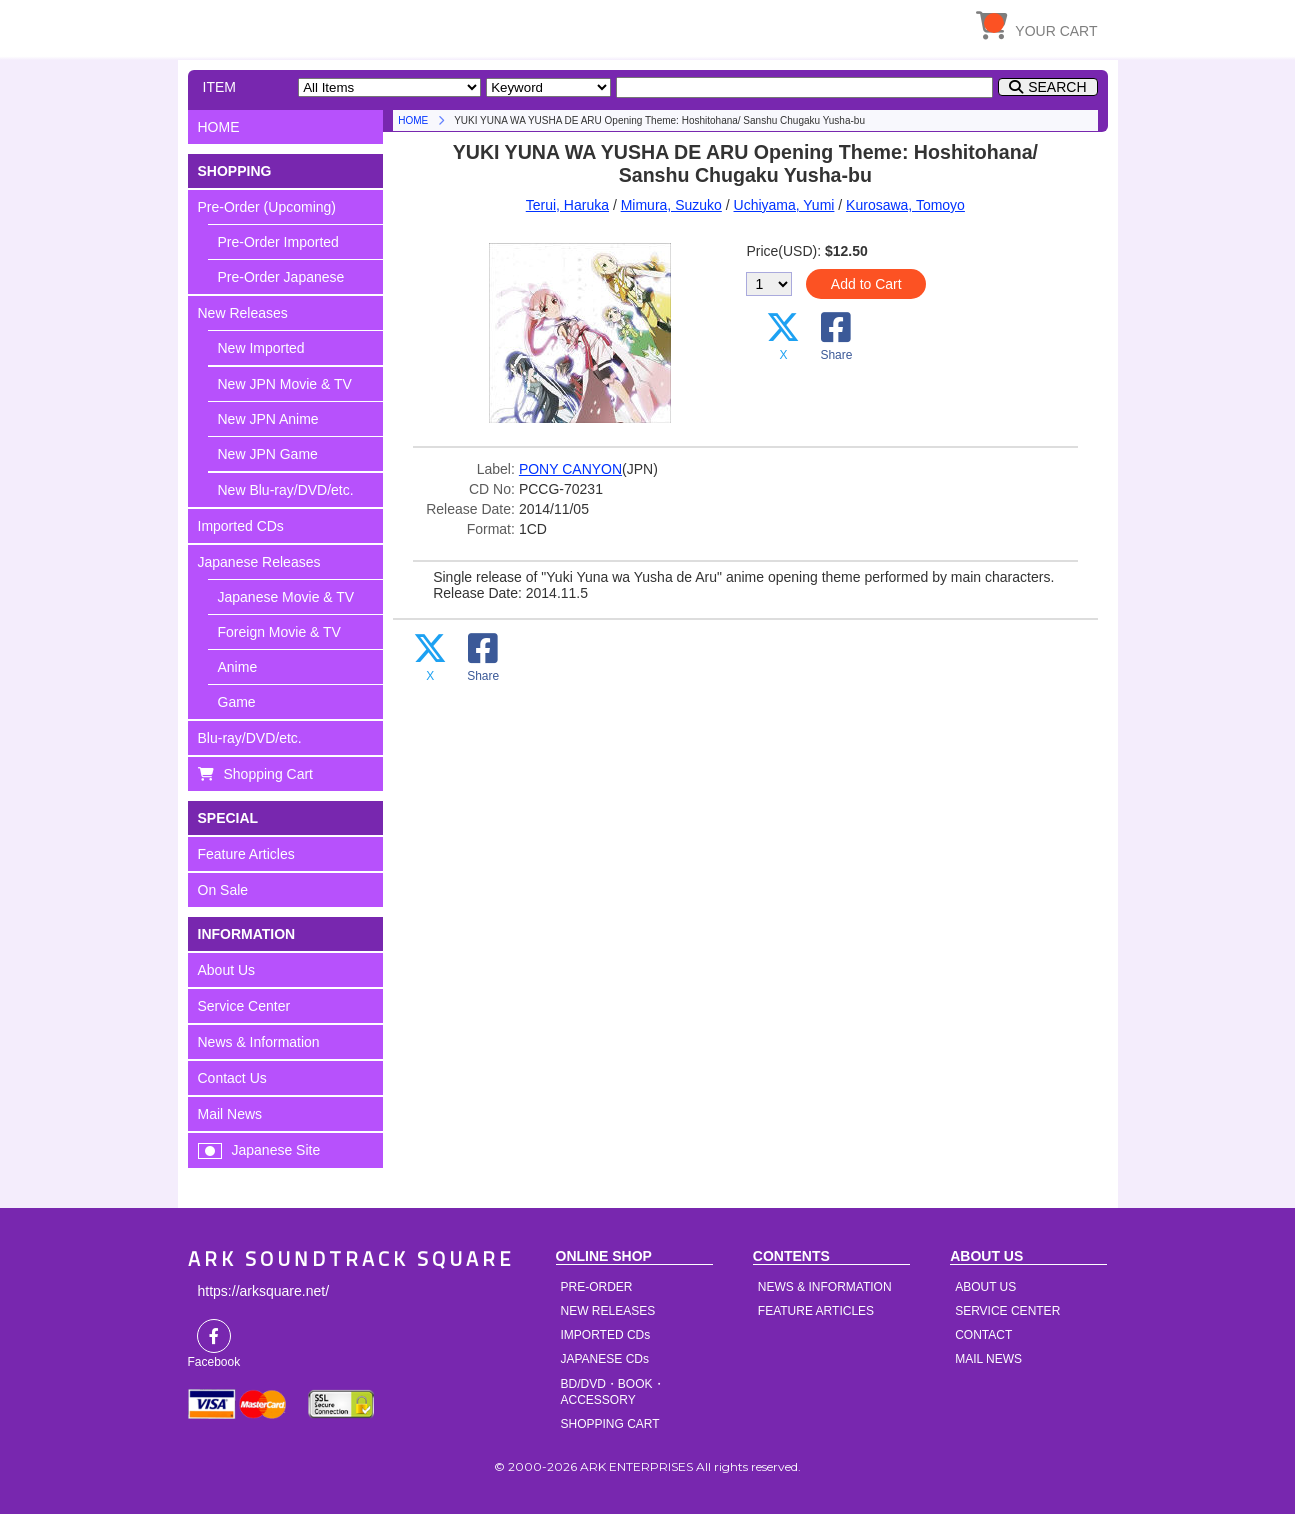 The height and width of the screenshot is (1514, 1295). I want to click on NEWS & INFORMATION, so click(825, 1287).